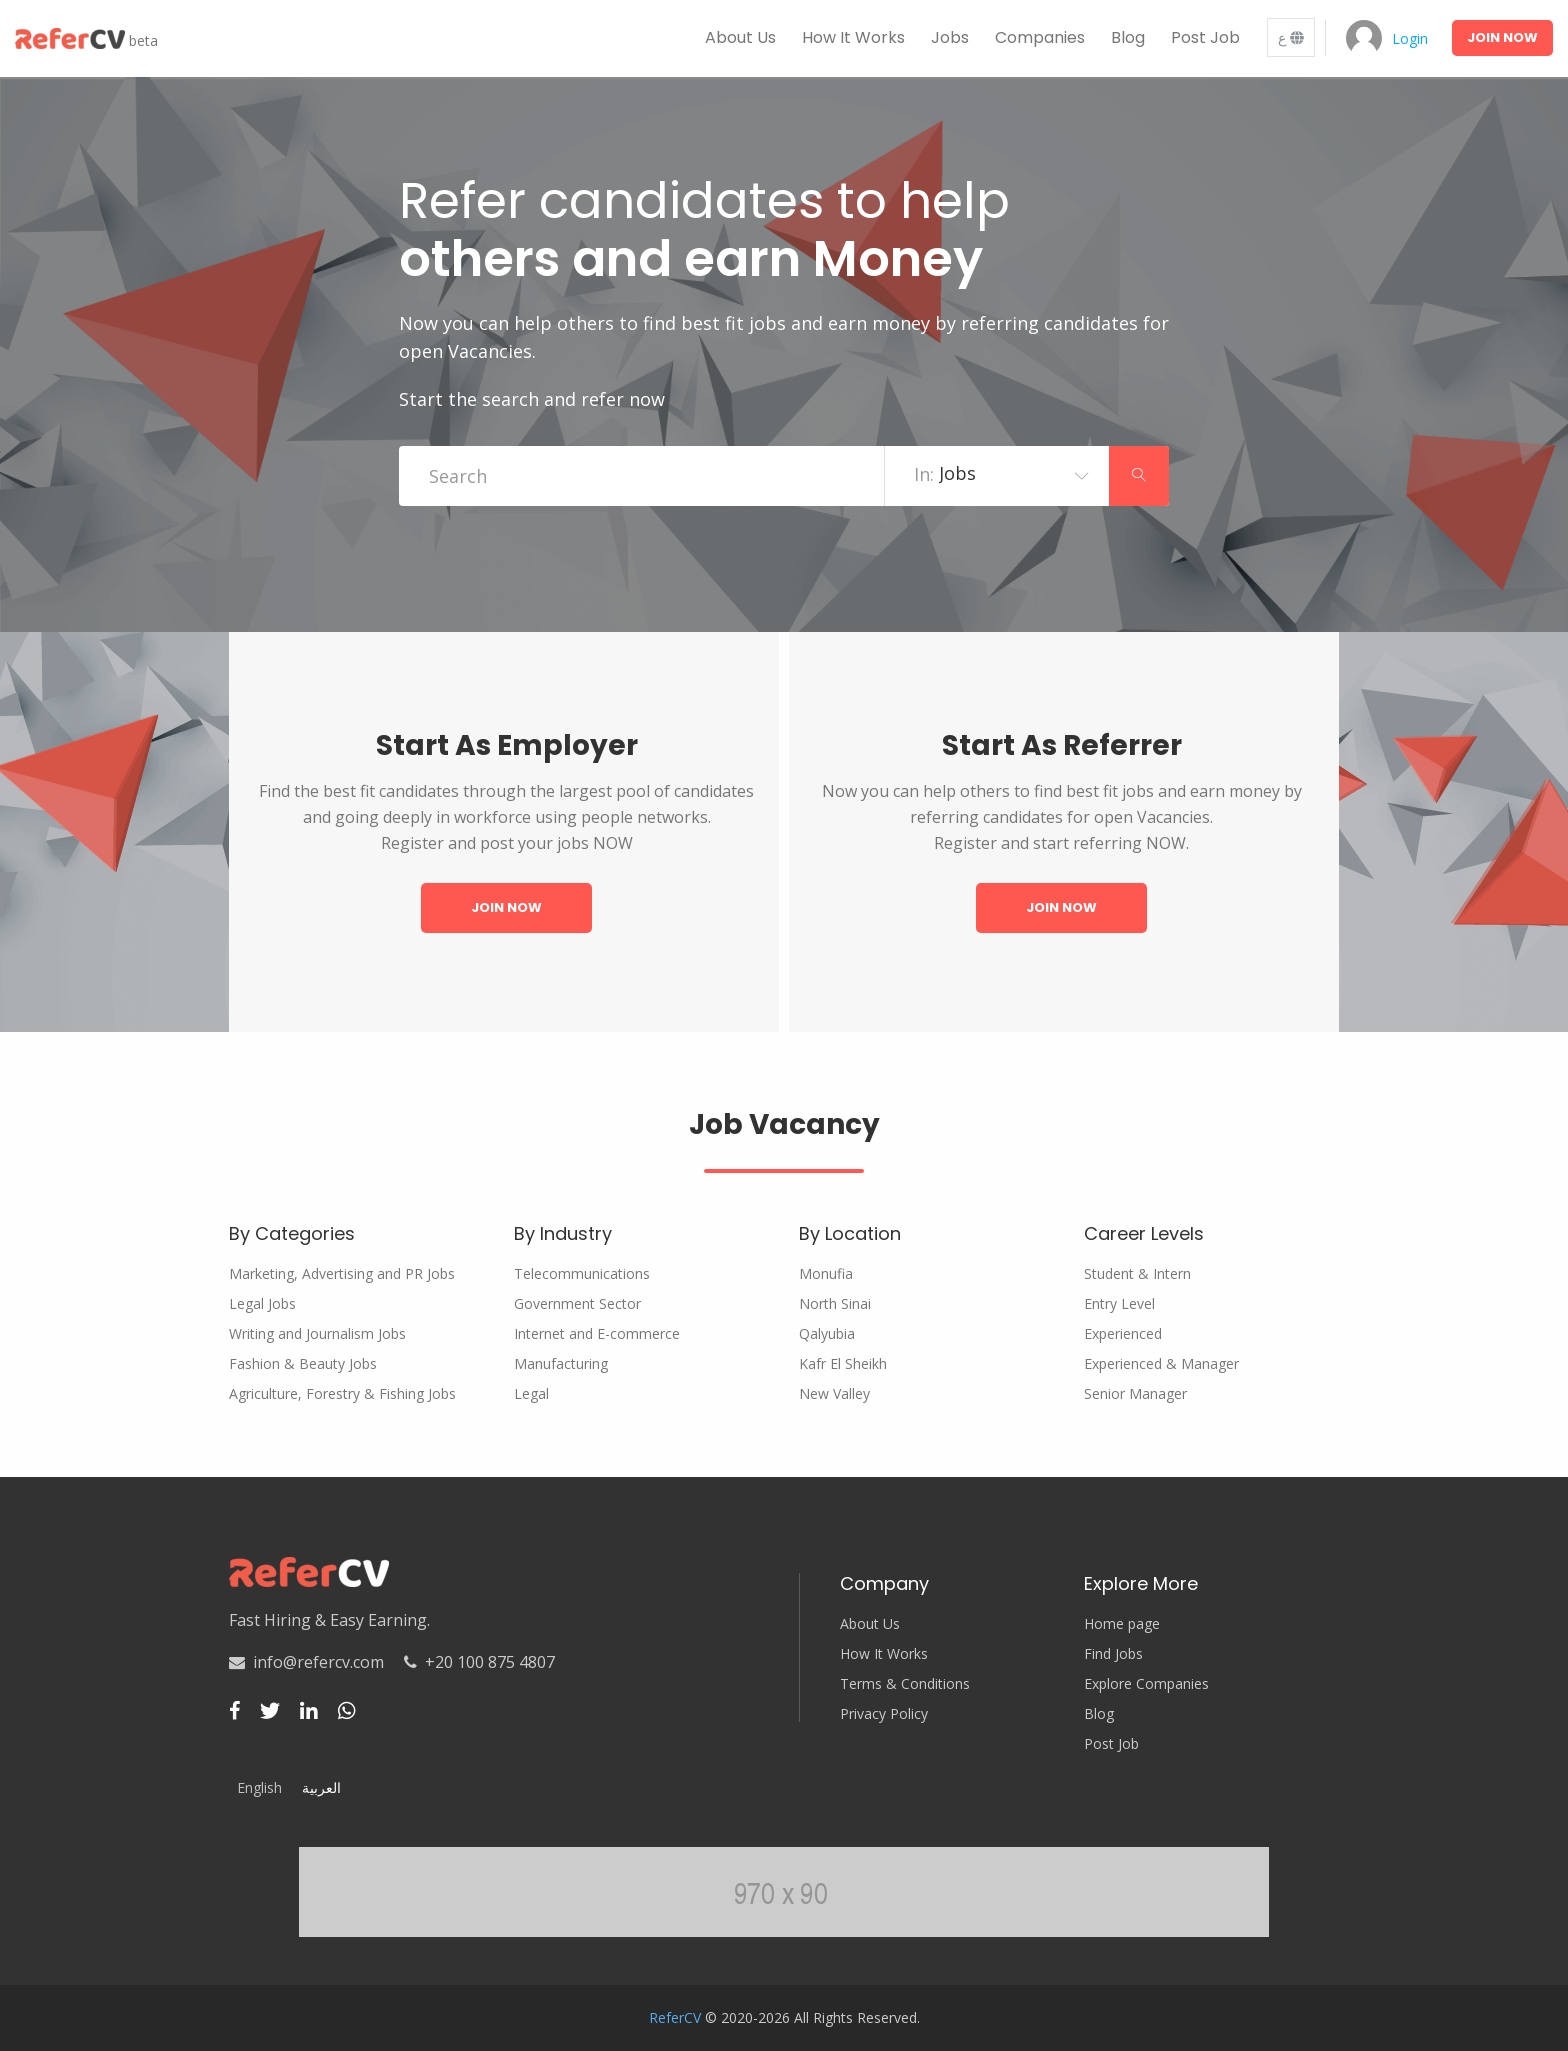 This screenshot has width=1568, height=2051. I want to click on Internet and E-commerce, so click(597, 1334).